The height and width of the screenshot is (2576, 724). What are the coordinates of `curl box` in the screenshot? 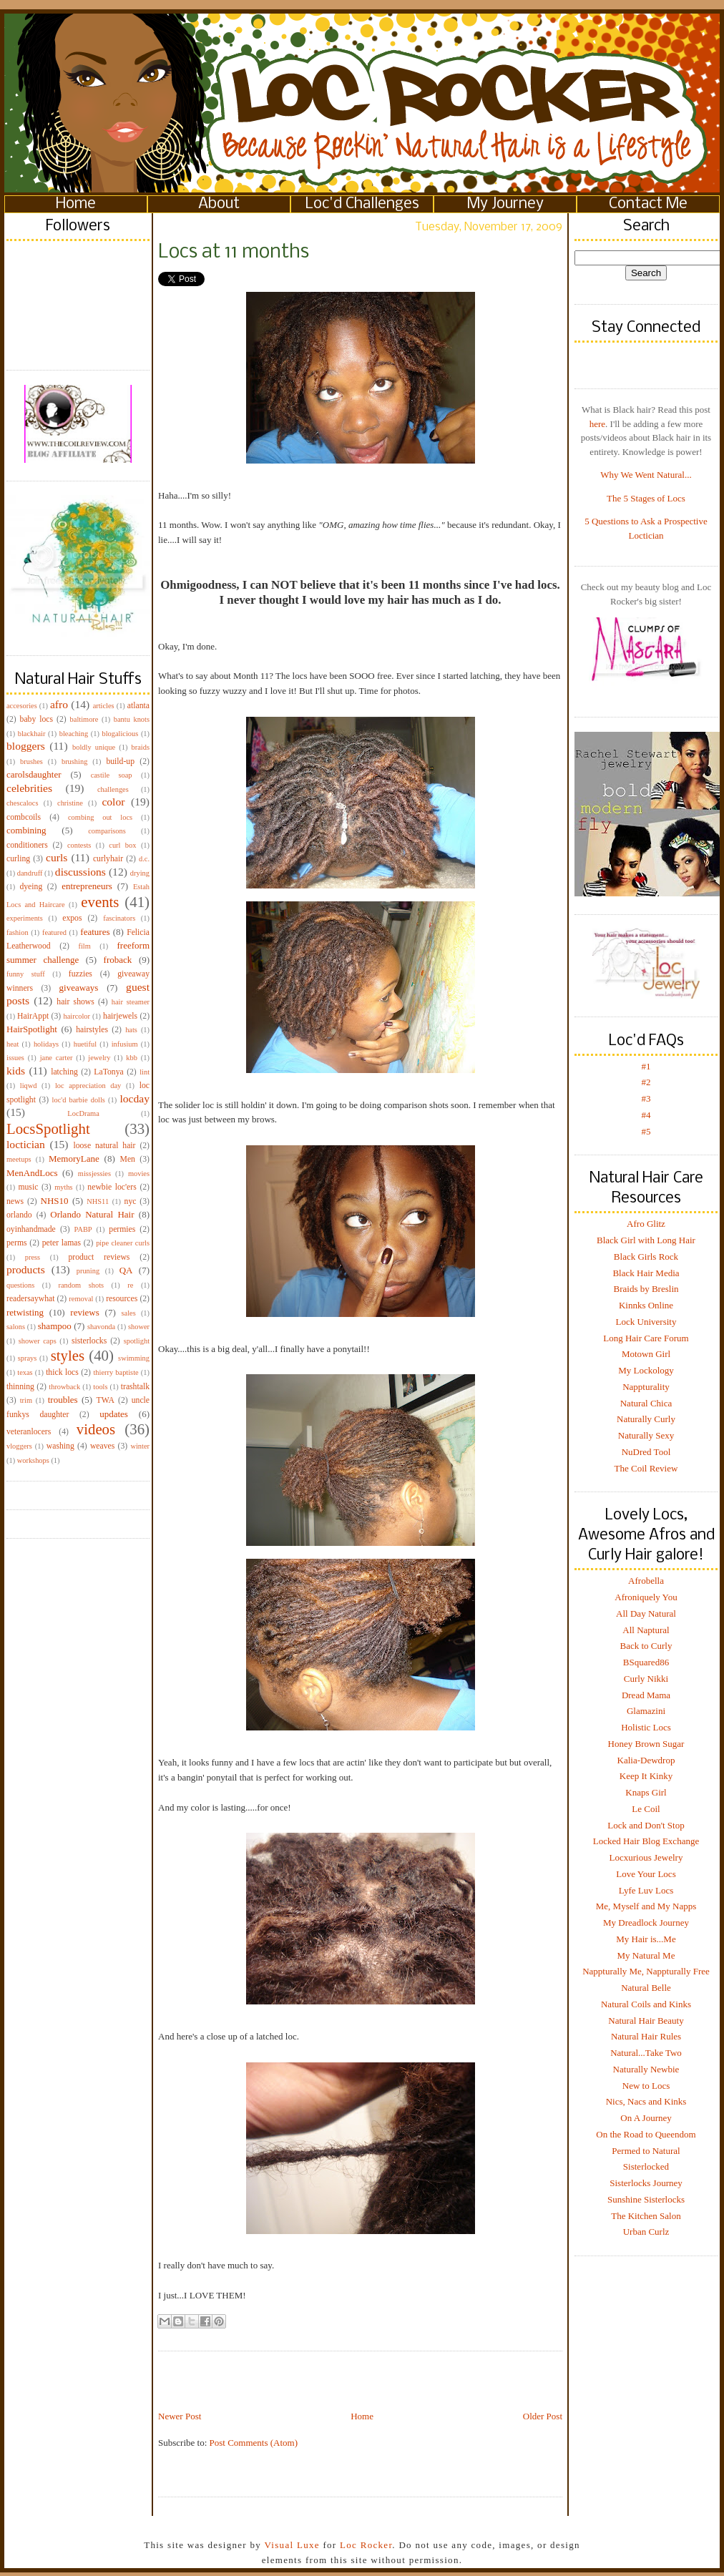 It's located at (122, 845).